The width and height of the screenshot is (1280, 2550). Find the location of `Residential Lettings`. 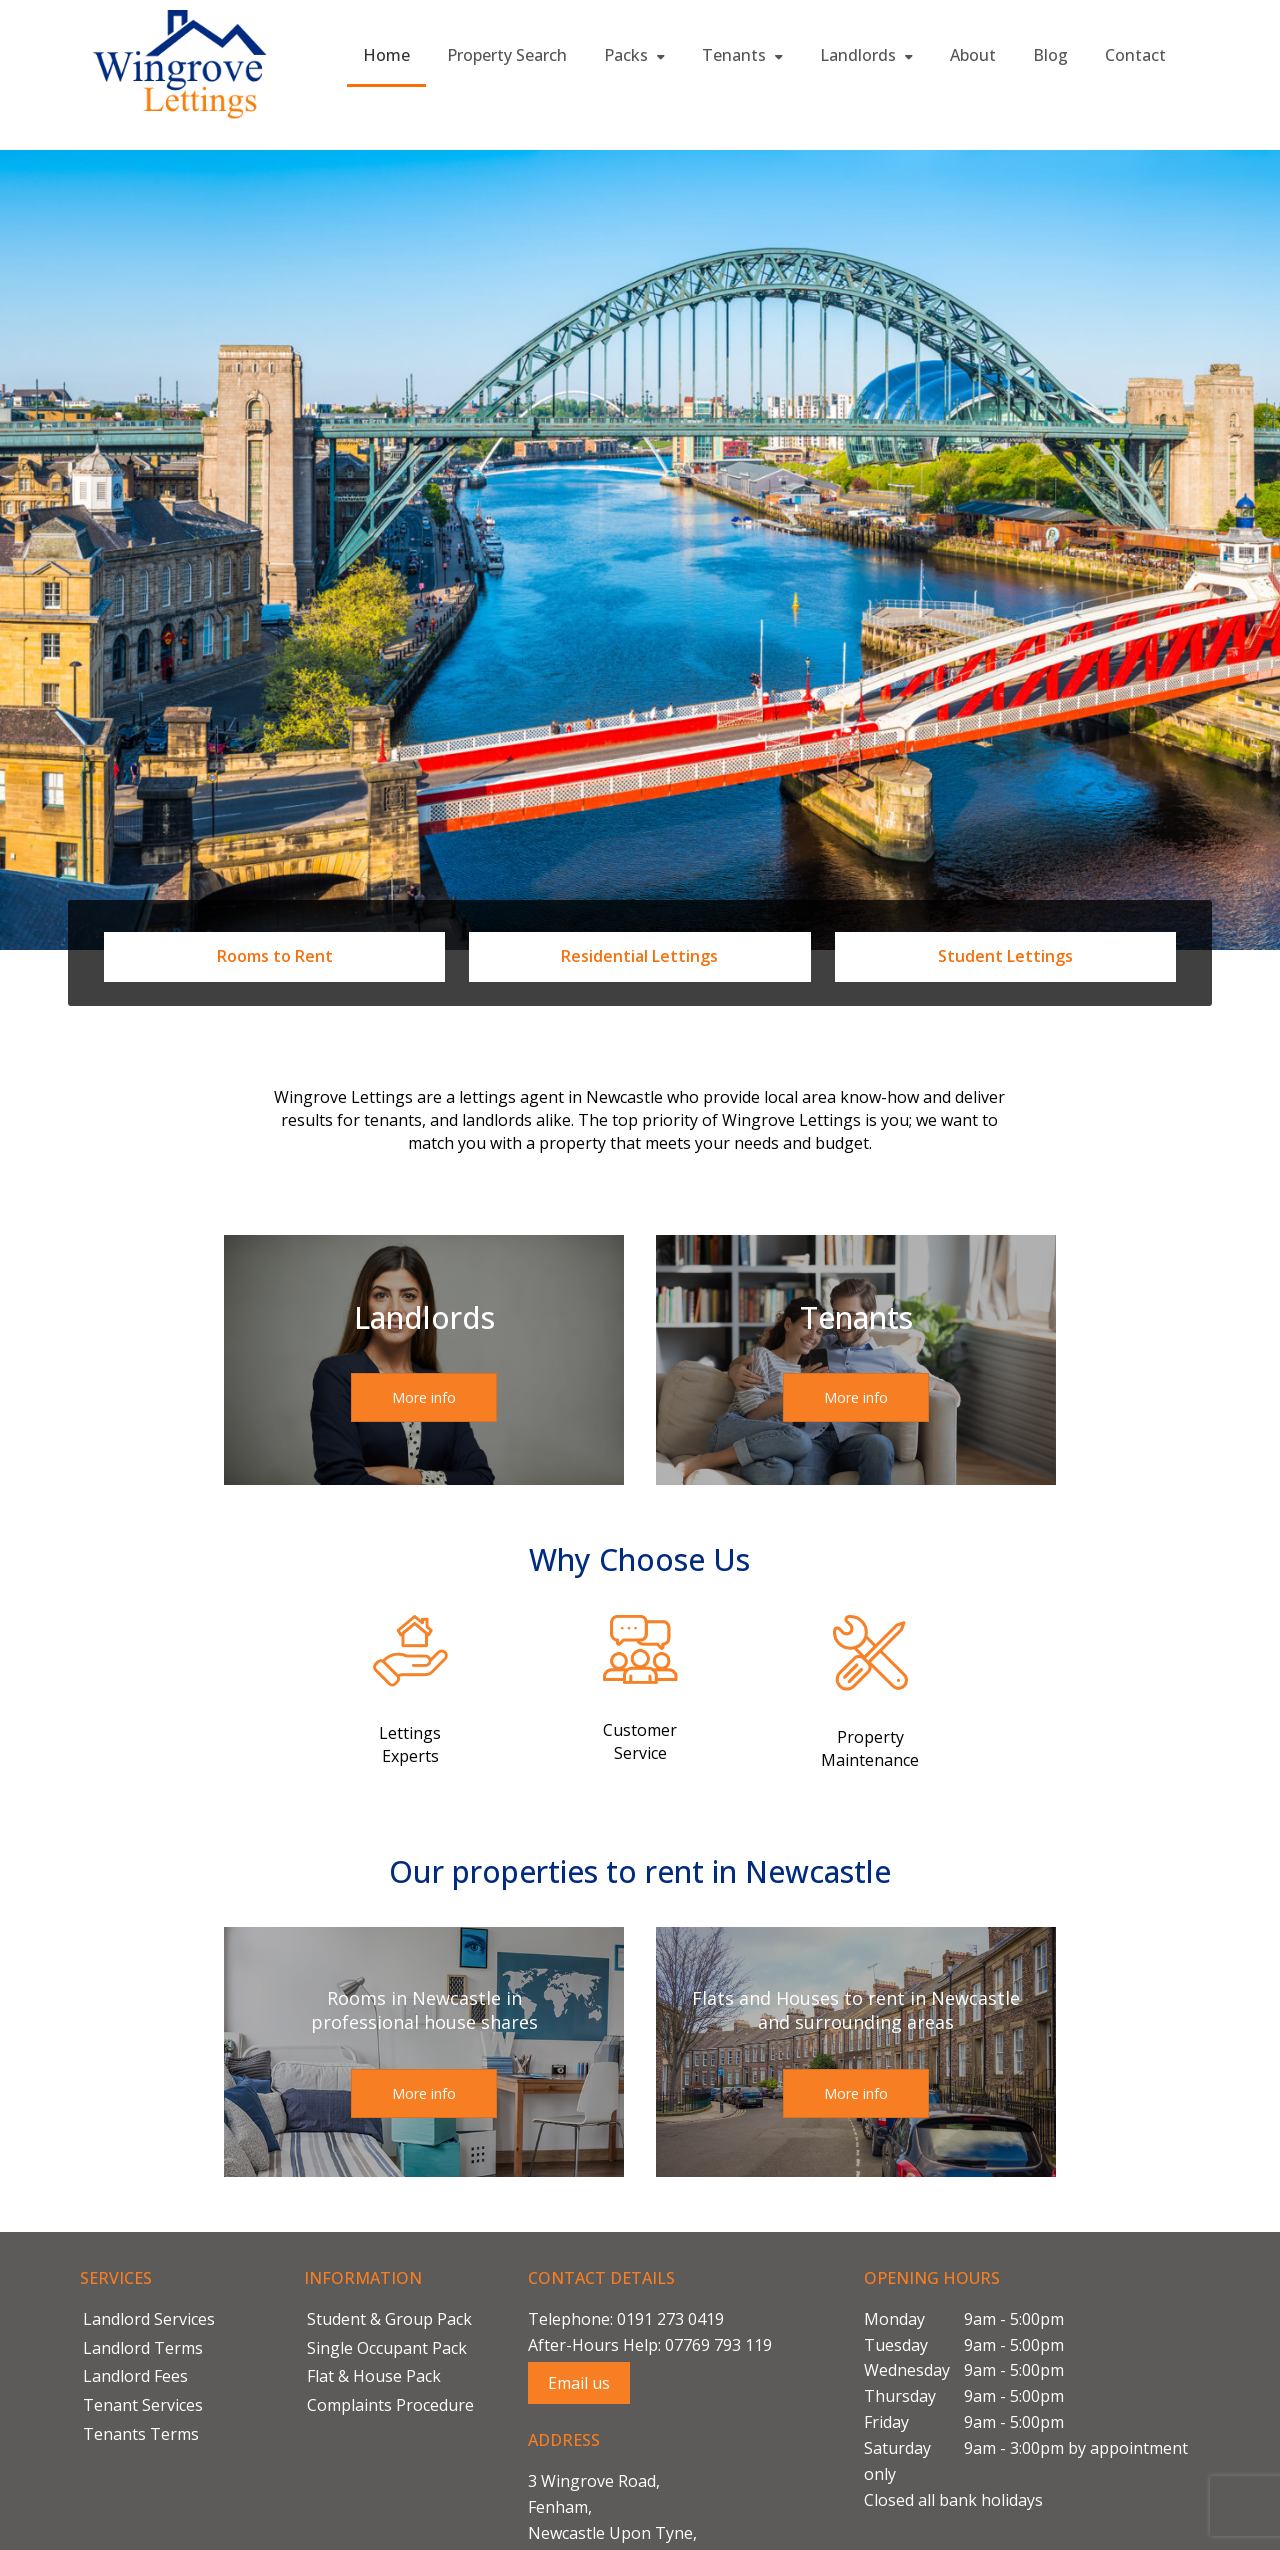

Residential Lettings is located at coordinates (639, 956).